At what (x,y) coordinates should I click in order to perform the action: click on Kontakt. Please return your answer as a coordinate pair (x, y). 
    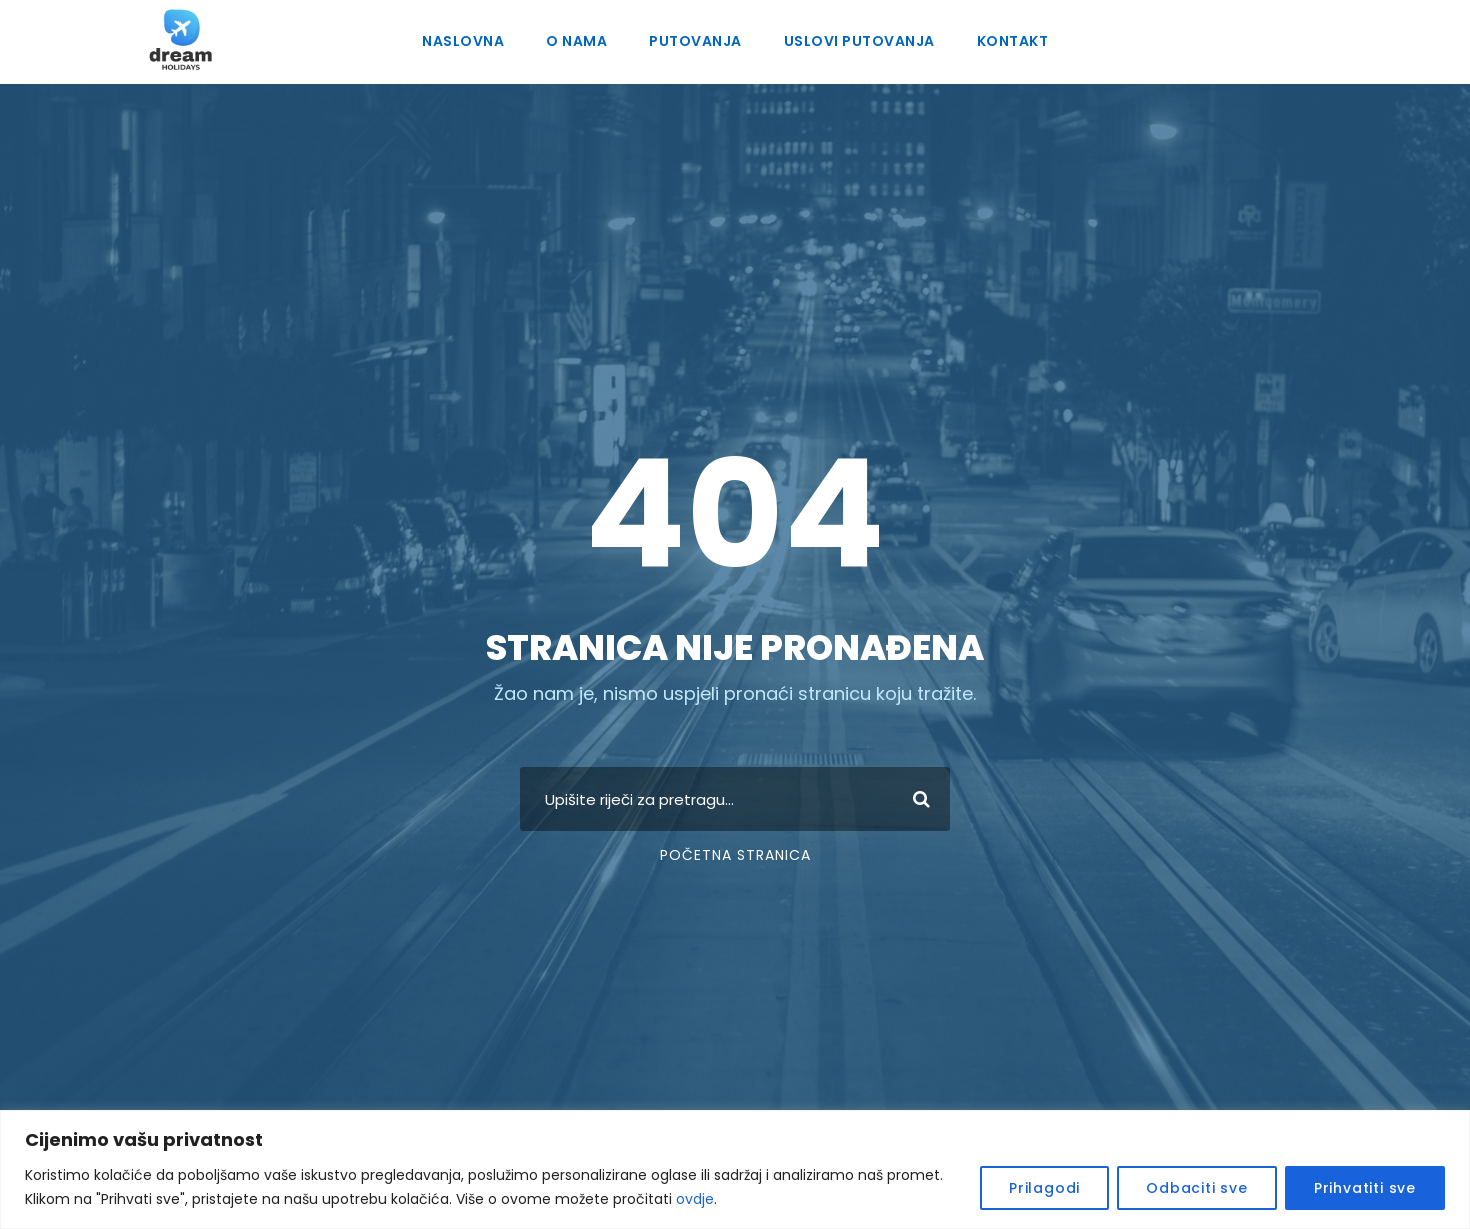
    Looking at the image, I should click on (1009, 41).